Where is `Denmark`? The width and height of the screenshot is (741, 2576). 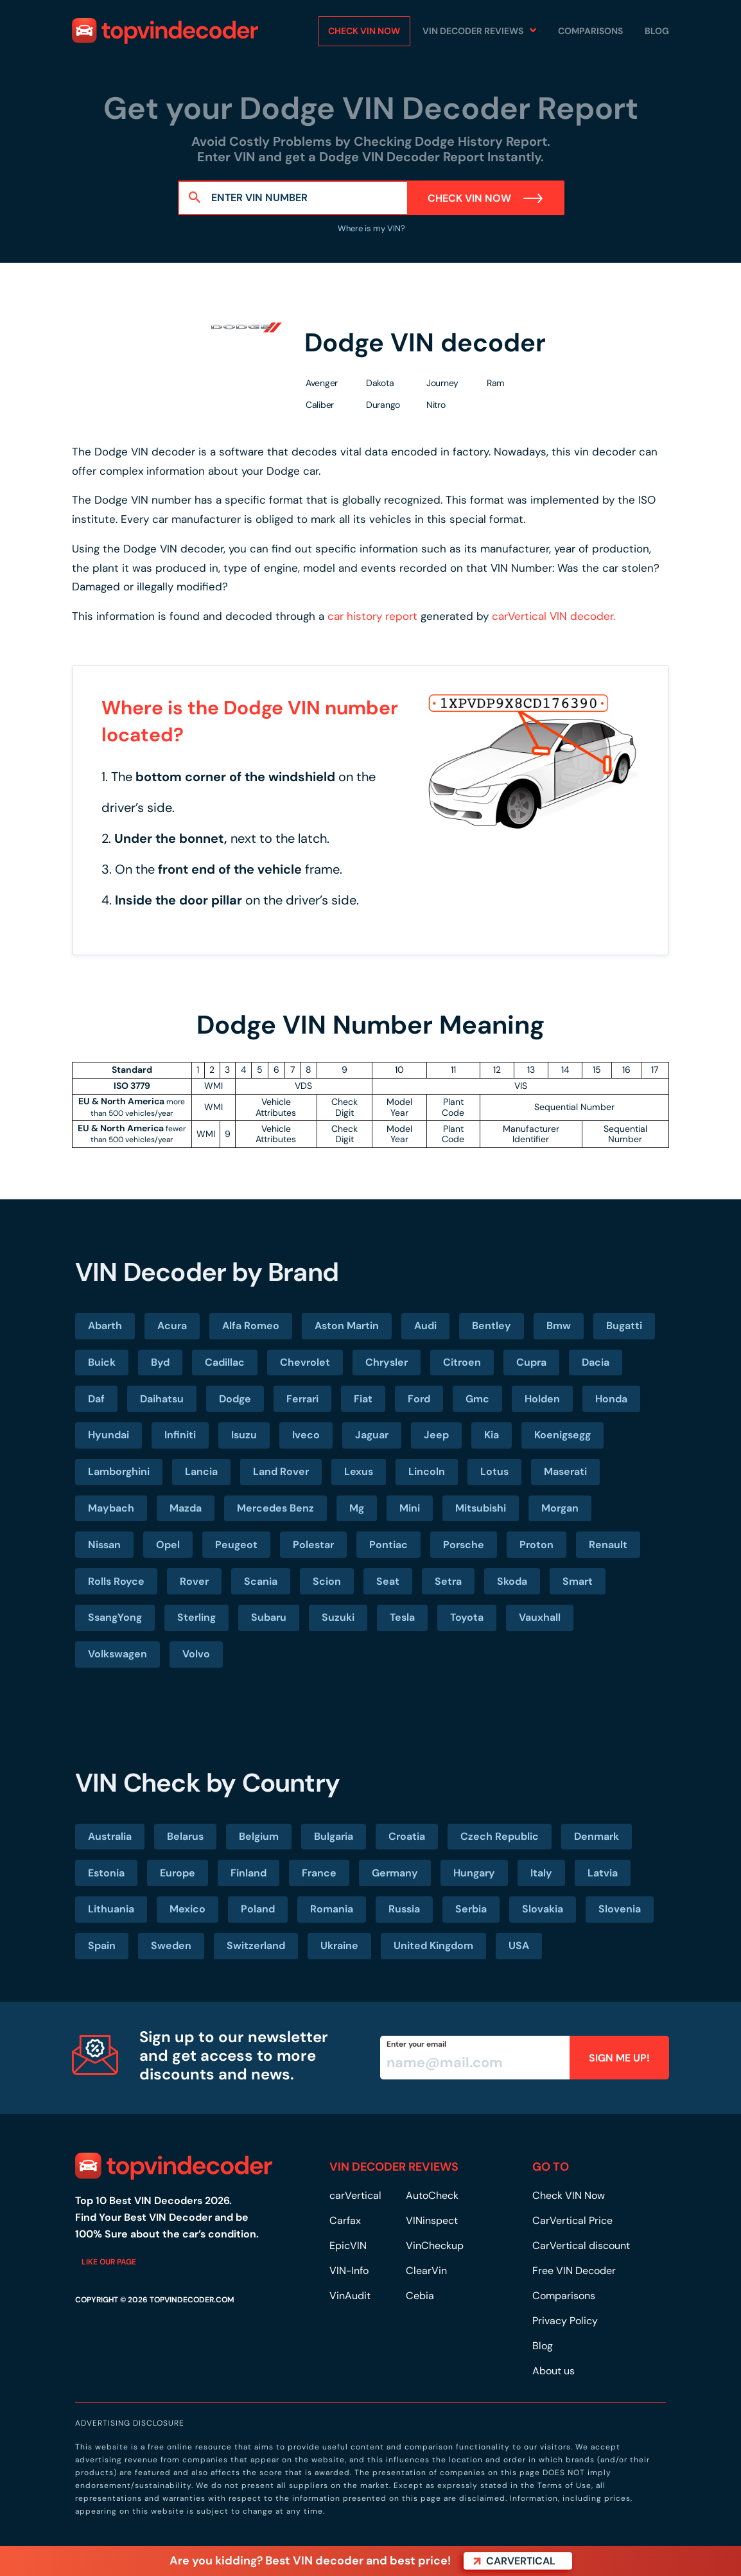
Denmark is located at coordinates (596, 1836).